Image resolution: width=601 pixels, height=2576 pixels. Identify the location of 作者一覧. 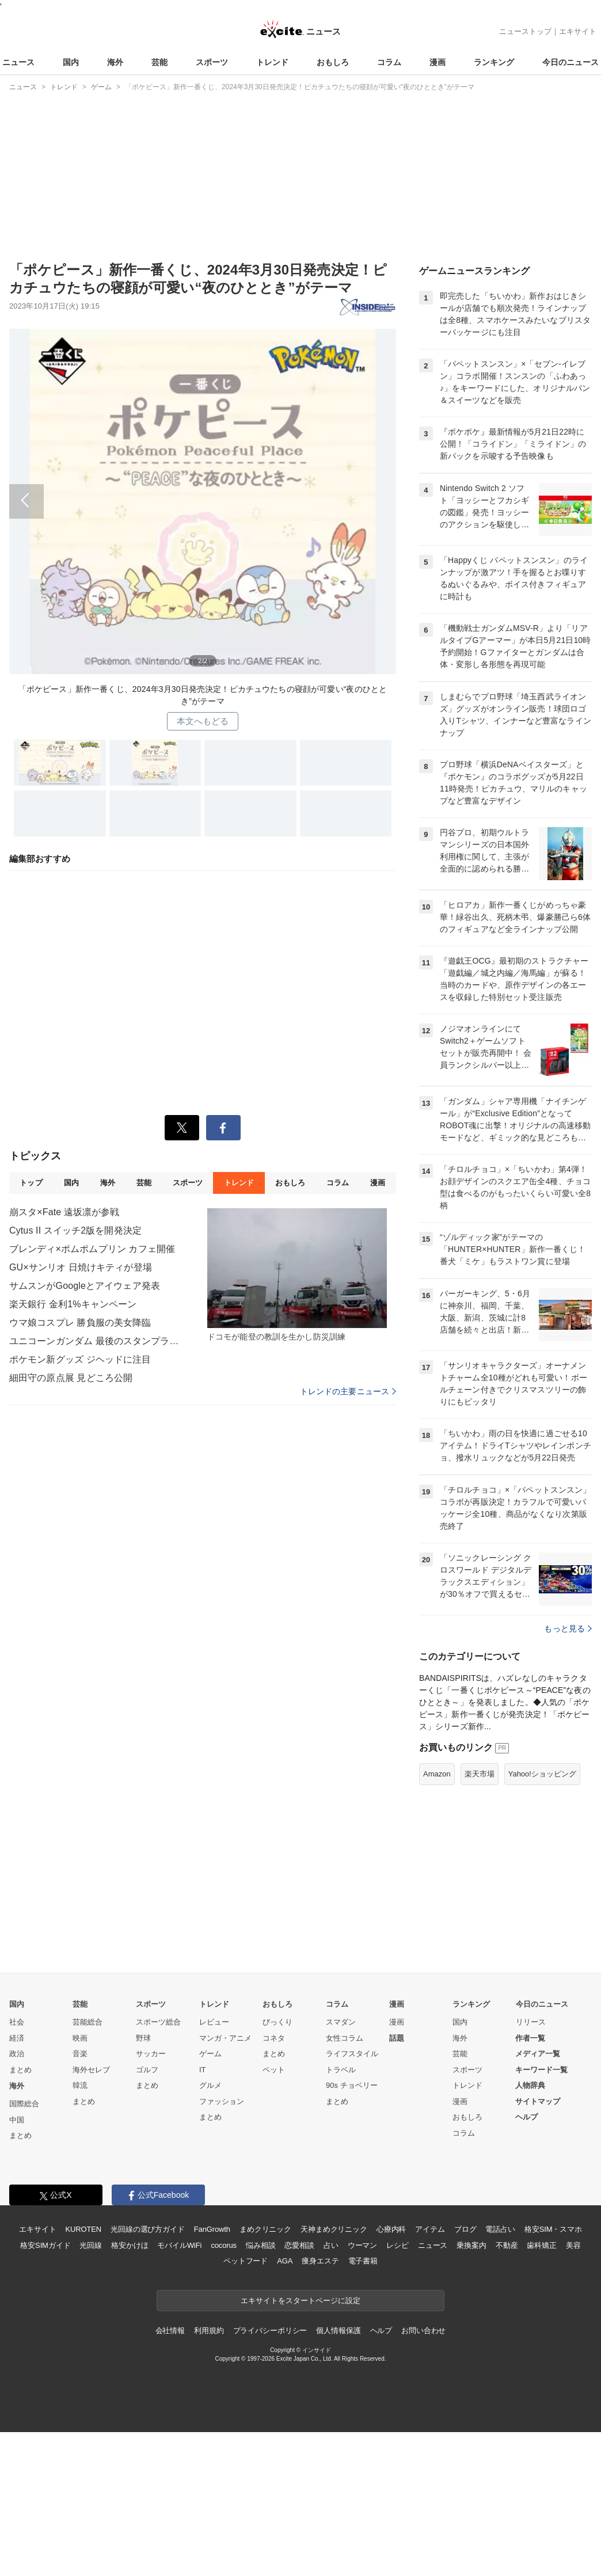
(530, 2038).